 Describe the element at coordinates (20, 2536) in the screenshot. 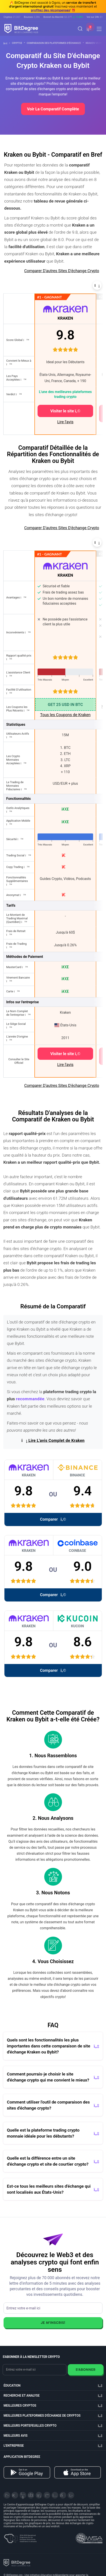

I see `[About EU Projects at ESFIVP]` at that location.